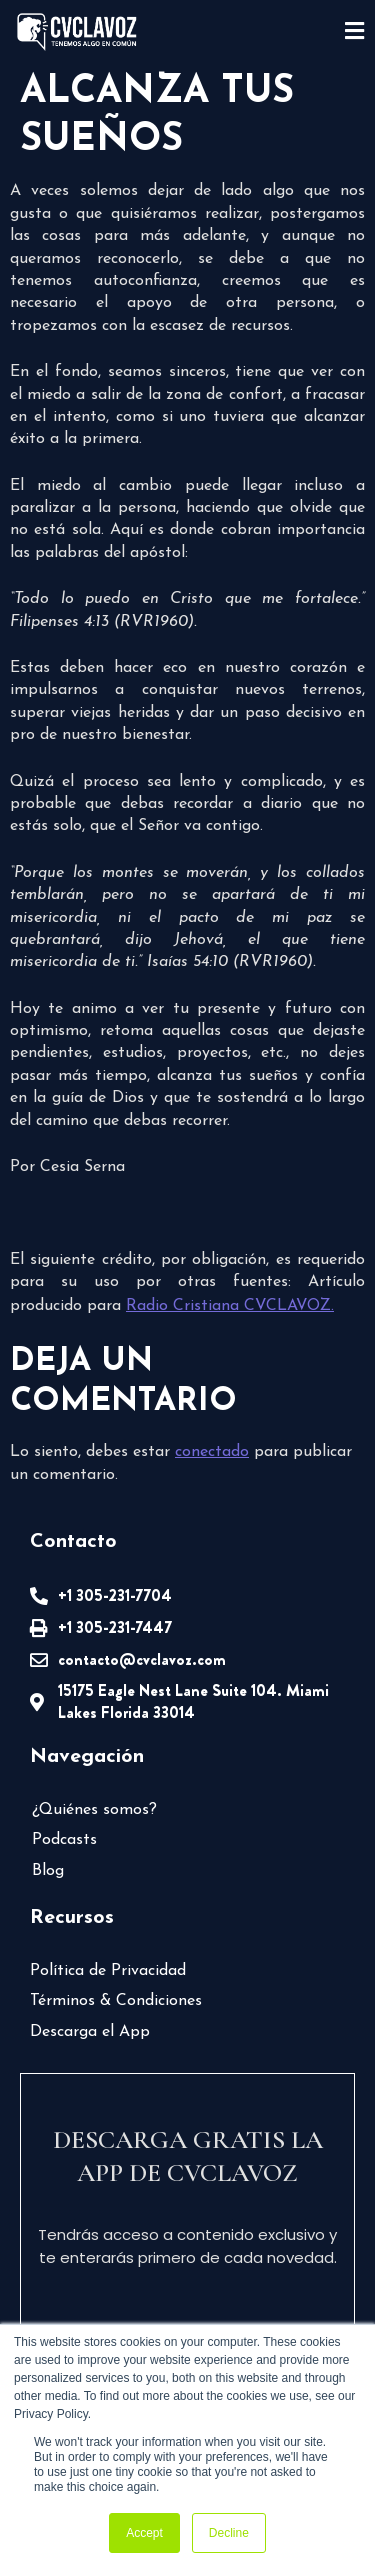 The image size is (375, 2573). I want to click on Decline [button], so click(229, 2533).